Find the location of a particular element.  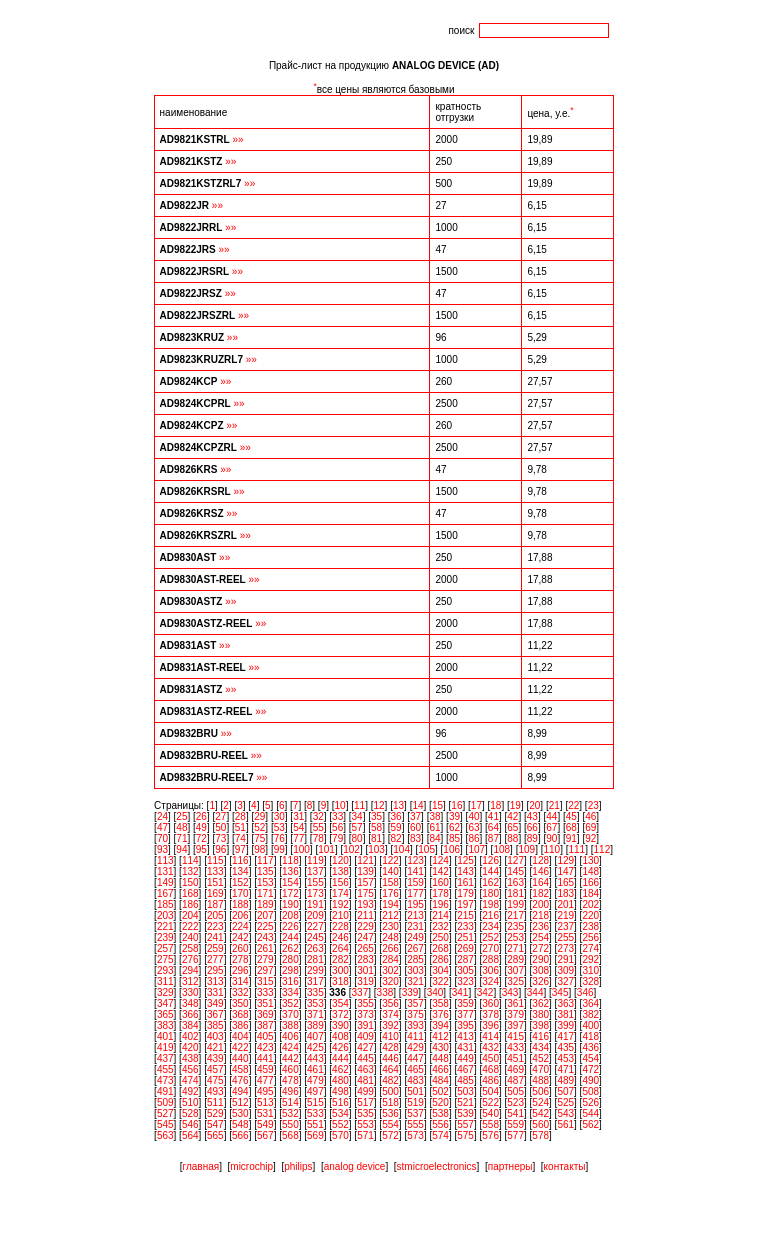

79 is located at coordinates (337, 838).